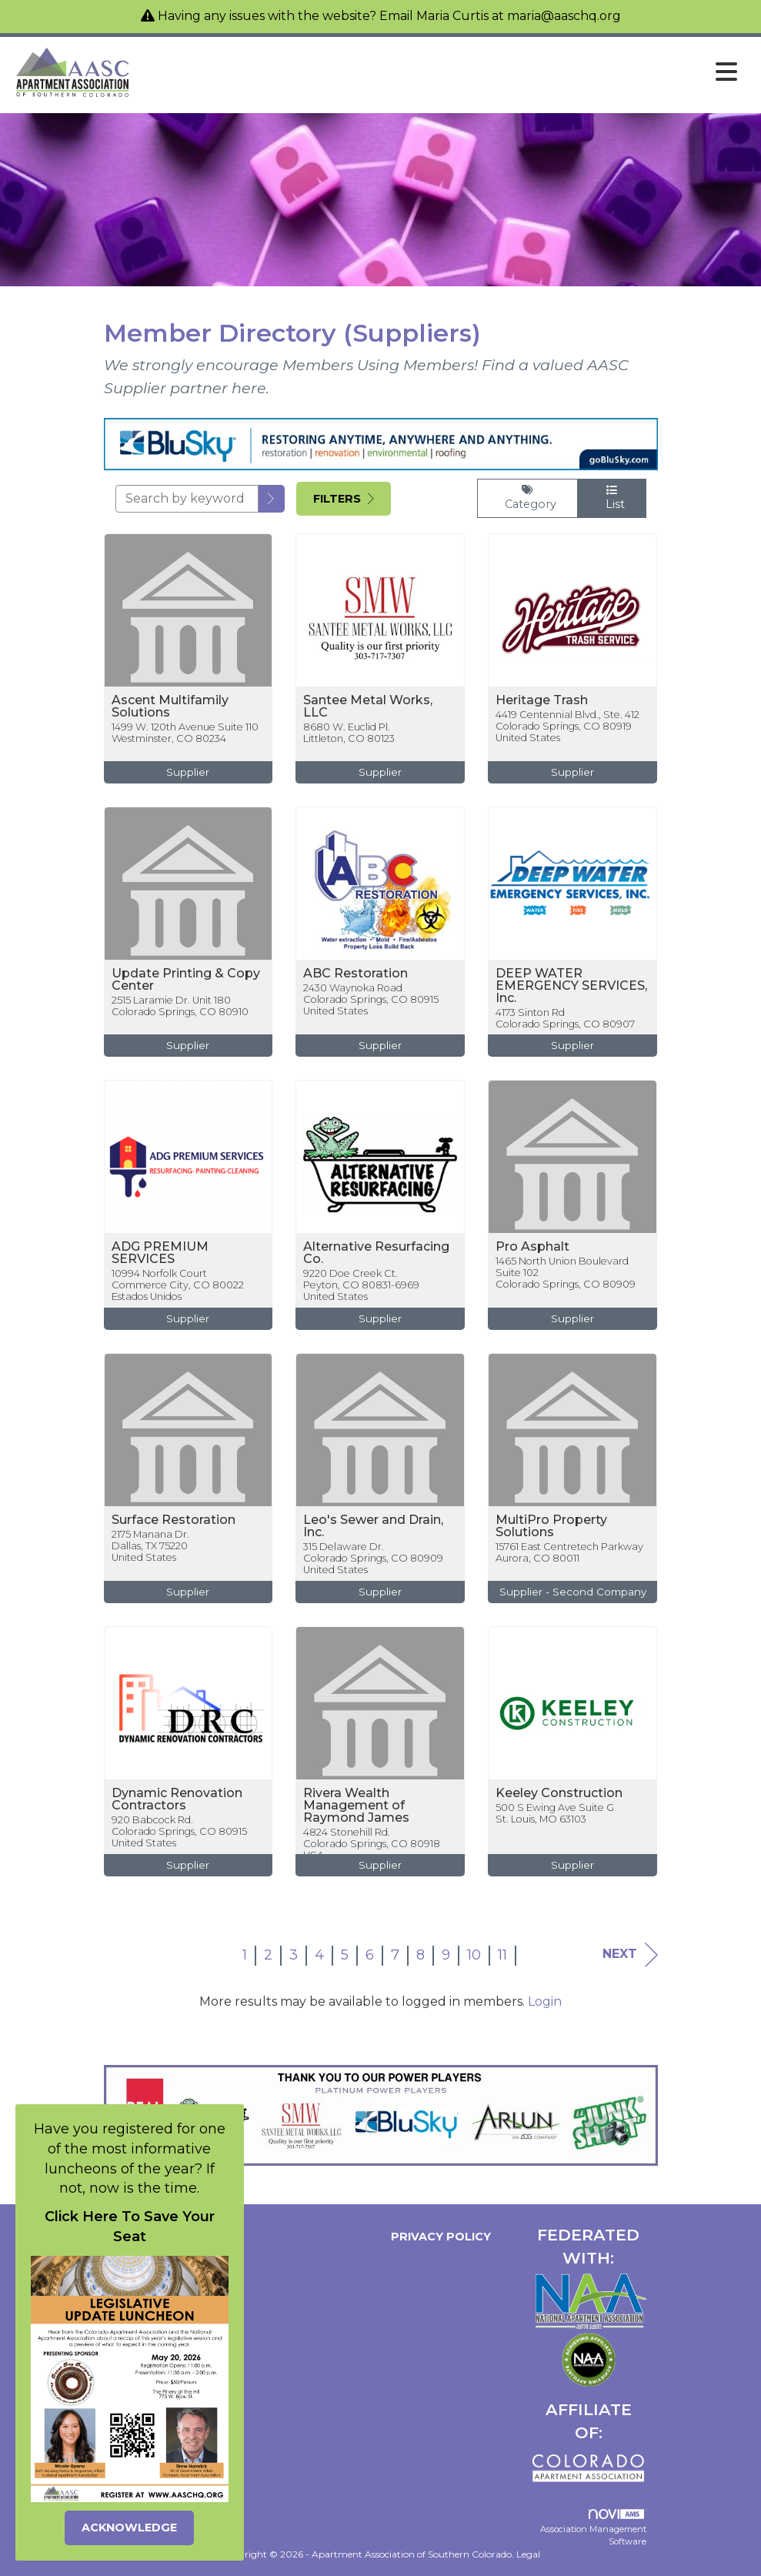 The image size is (761, 2576). What do you see at coordinates (567, 726) in the screenshot?
I see `4419 Centennial Blvd., Ste. 412Colorado Springs, CO 80919United States` at bounding box center [567, 726].